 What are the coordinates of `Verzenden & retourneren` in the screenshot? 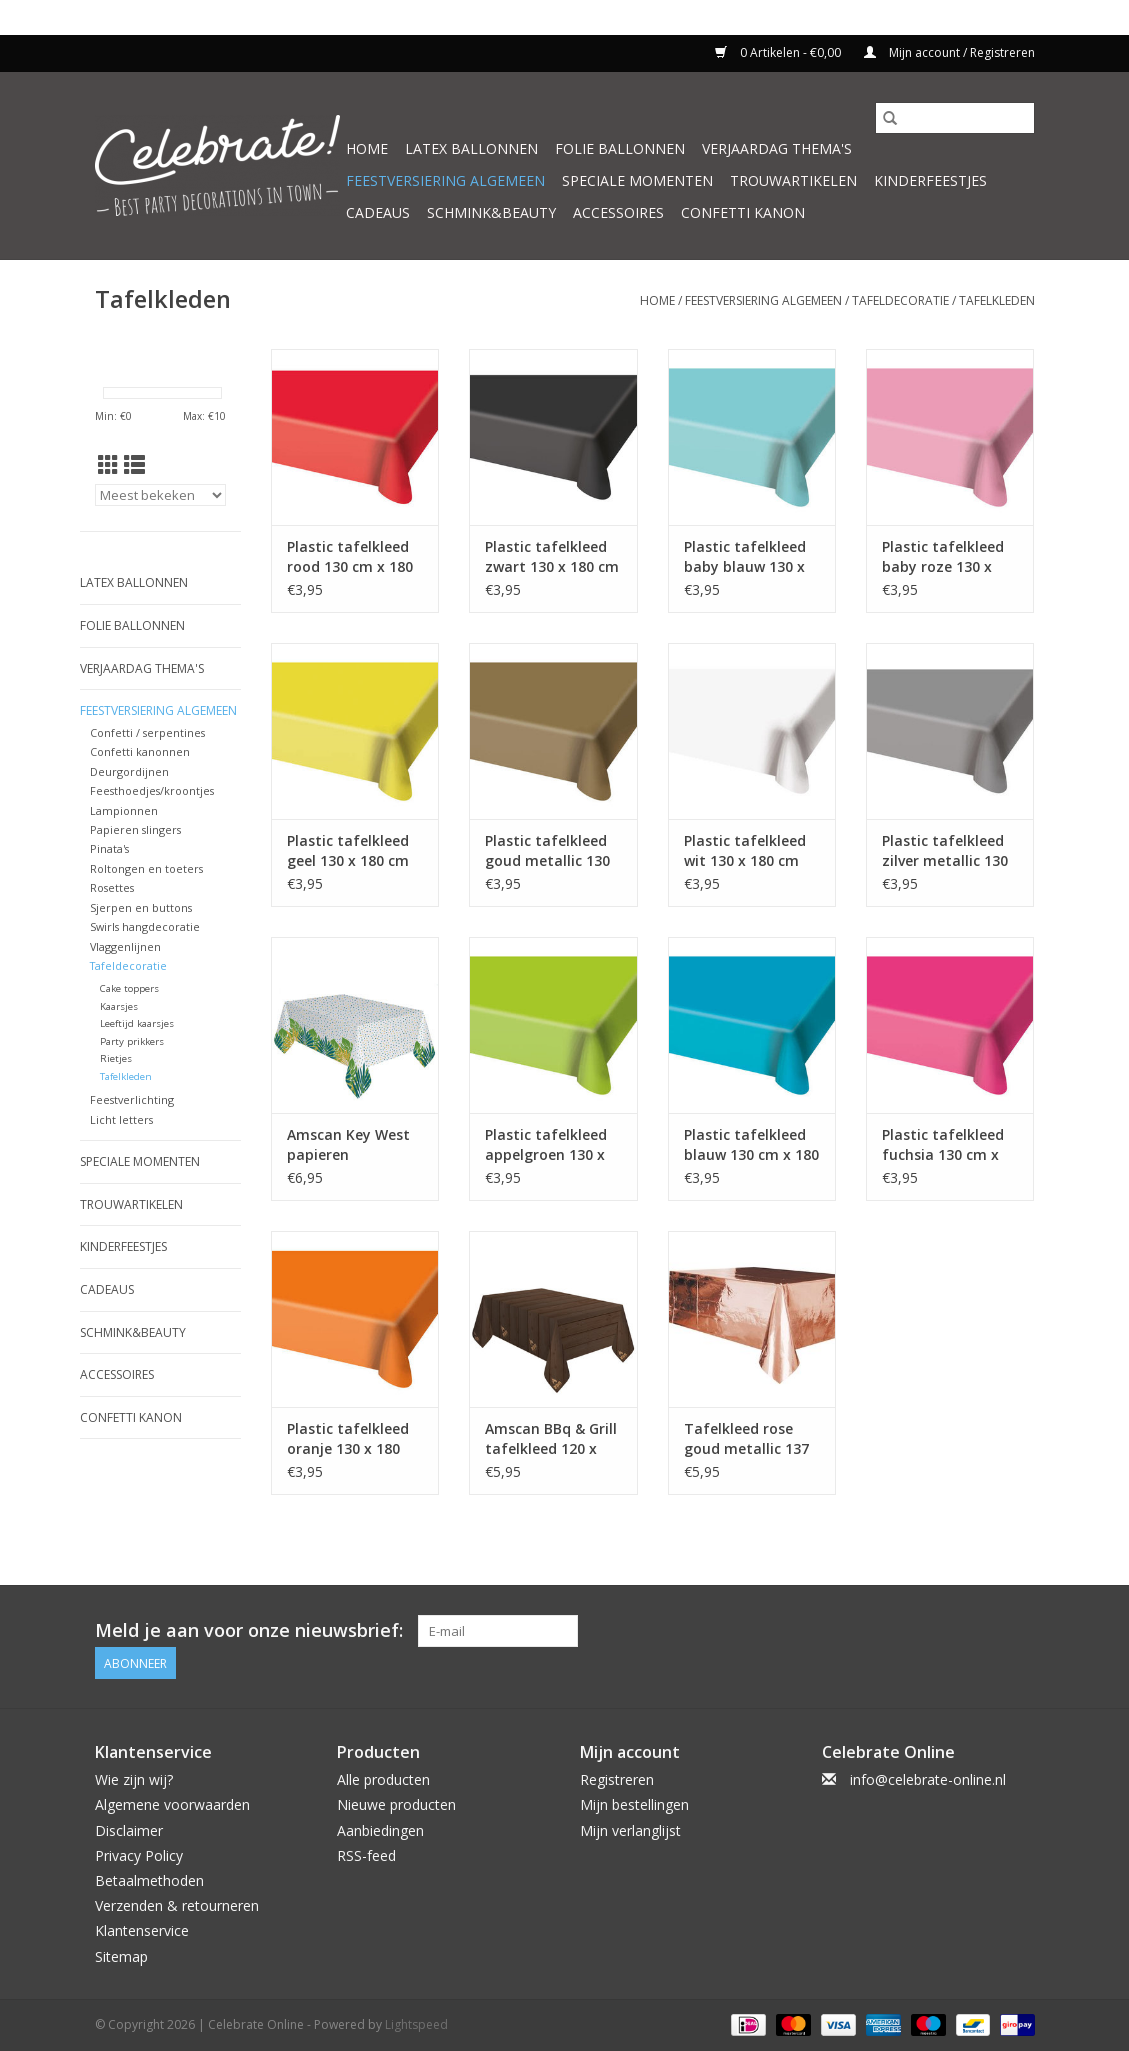 It's located at (177, 1905).